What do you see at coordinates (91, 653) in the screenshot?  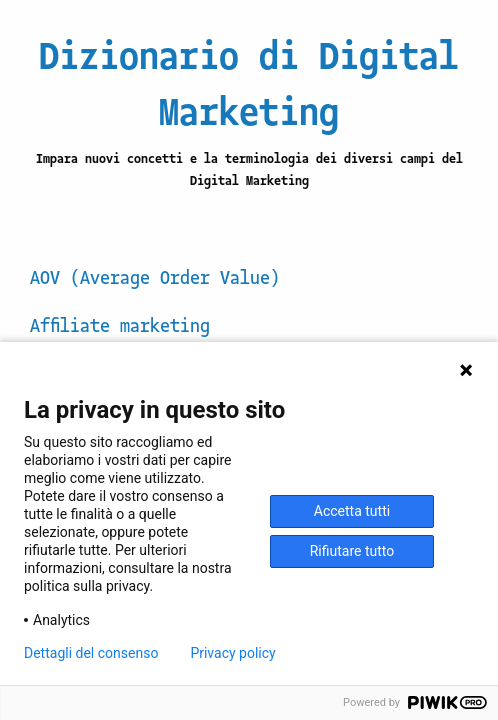 I see `Dettagli del consenso` at bounding box center [91, 653].